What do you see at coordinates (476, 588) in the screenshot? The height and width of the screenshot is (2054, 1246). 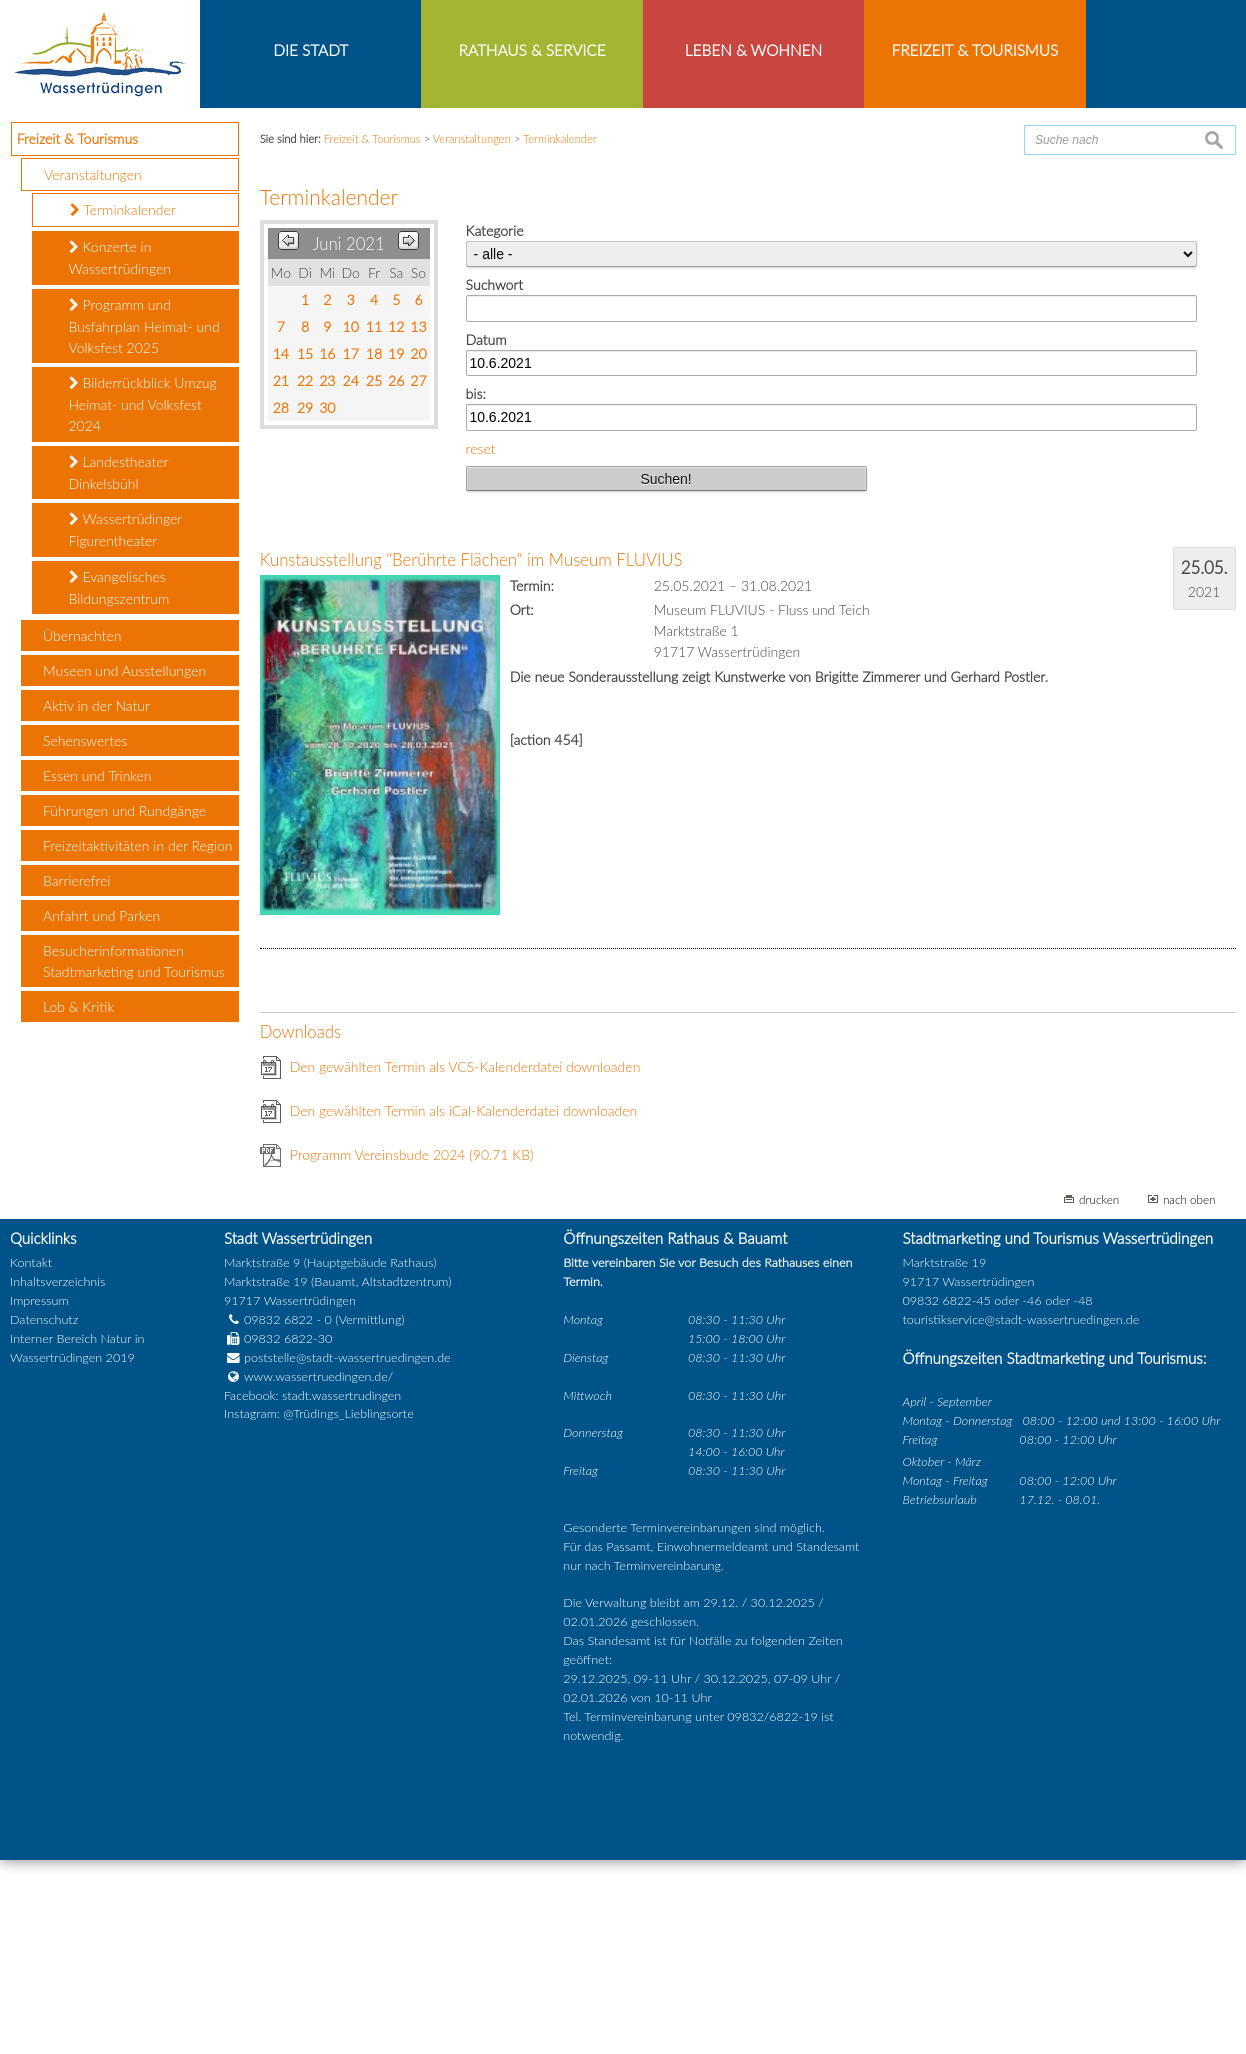 I see `bis:` at bounding box center [476, 588].